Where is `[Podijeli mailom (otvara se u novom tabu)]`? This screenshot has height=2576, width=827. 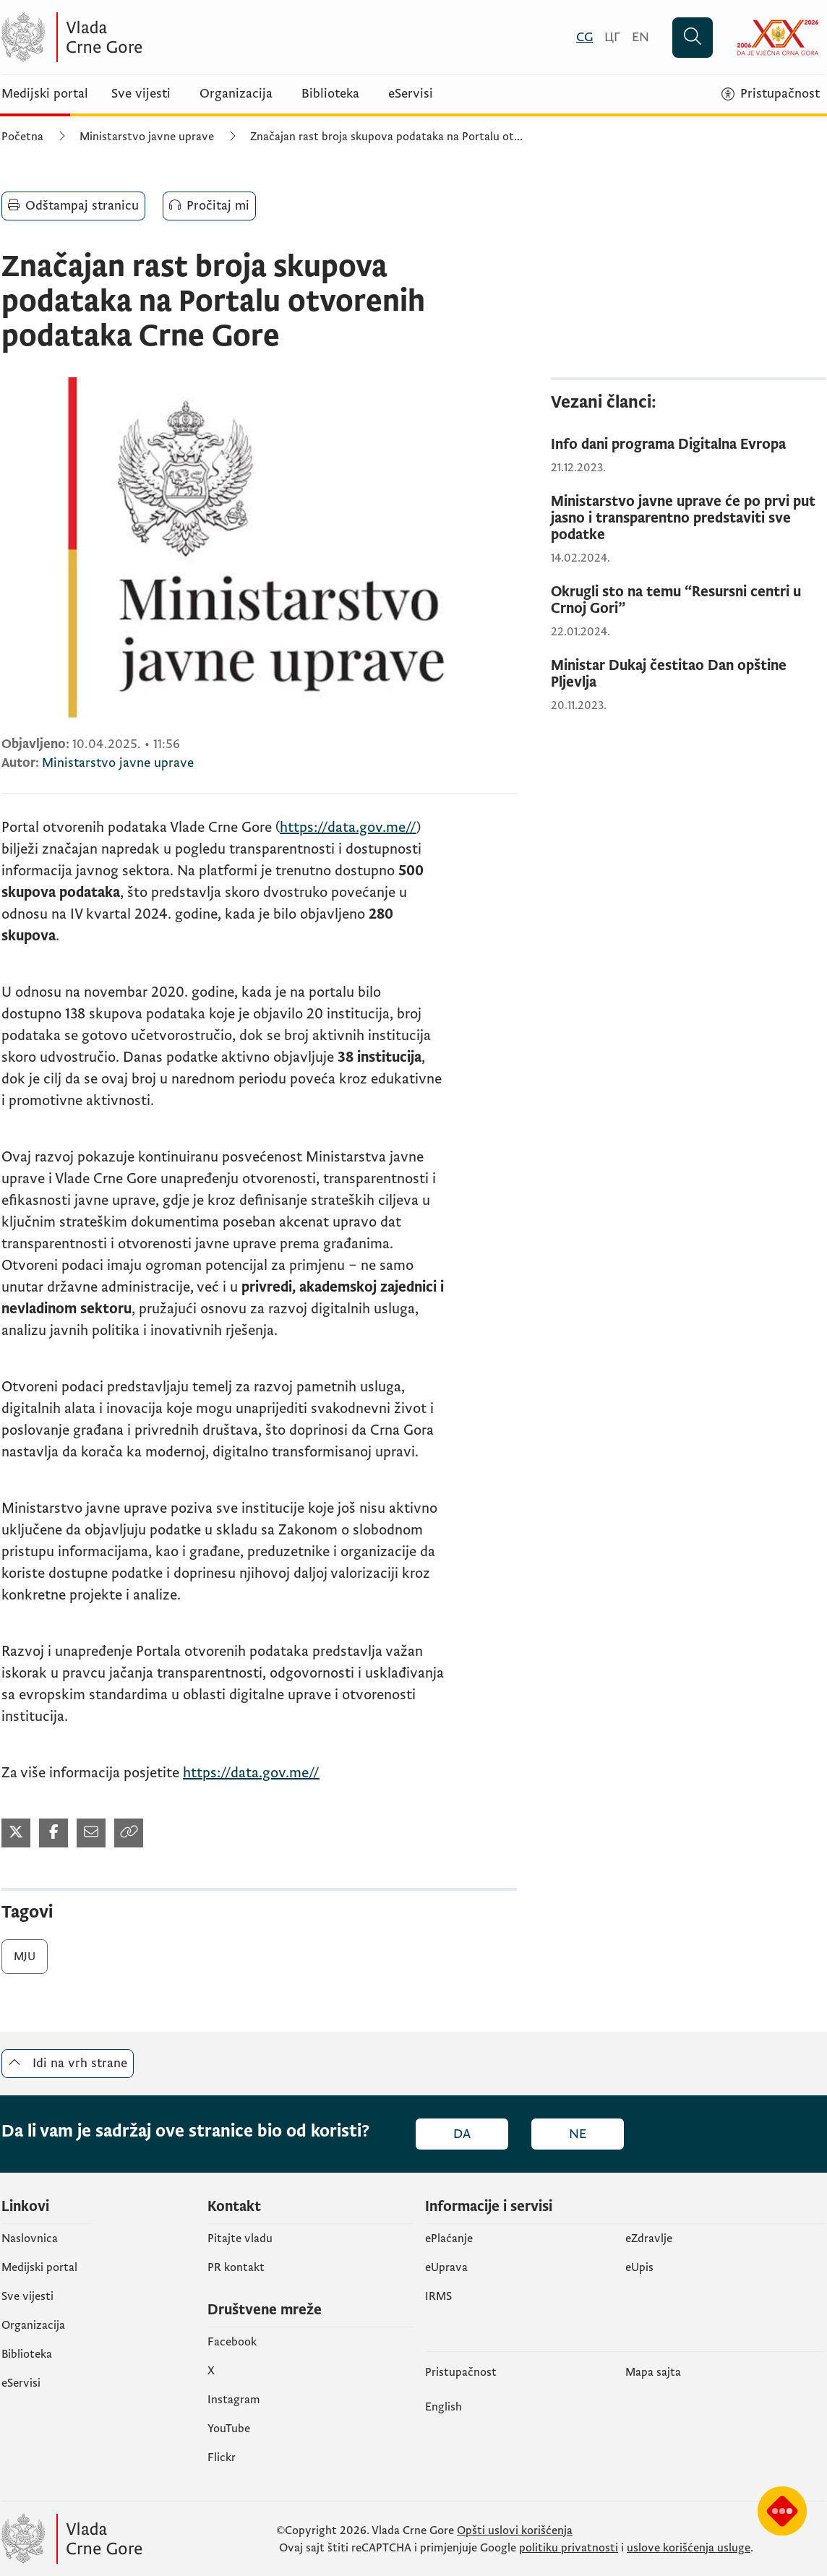 [Podijeli mailom (otvara se u novom tabu)] is located at coordinates (91, 1833).